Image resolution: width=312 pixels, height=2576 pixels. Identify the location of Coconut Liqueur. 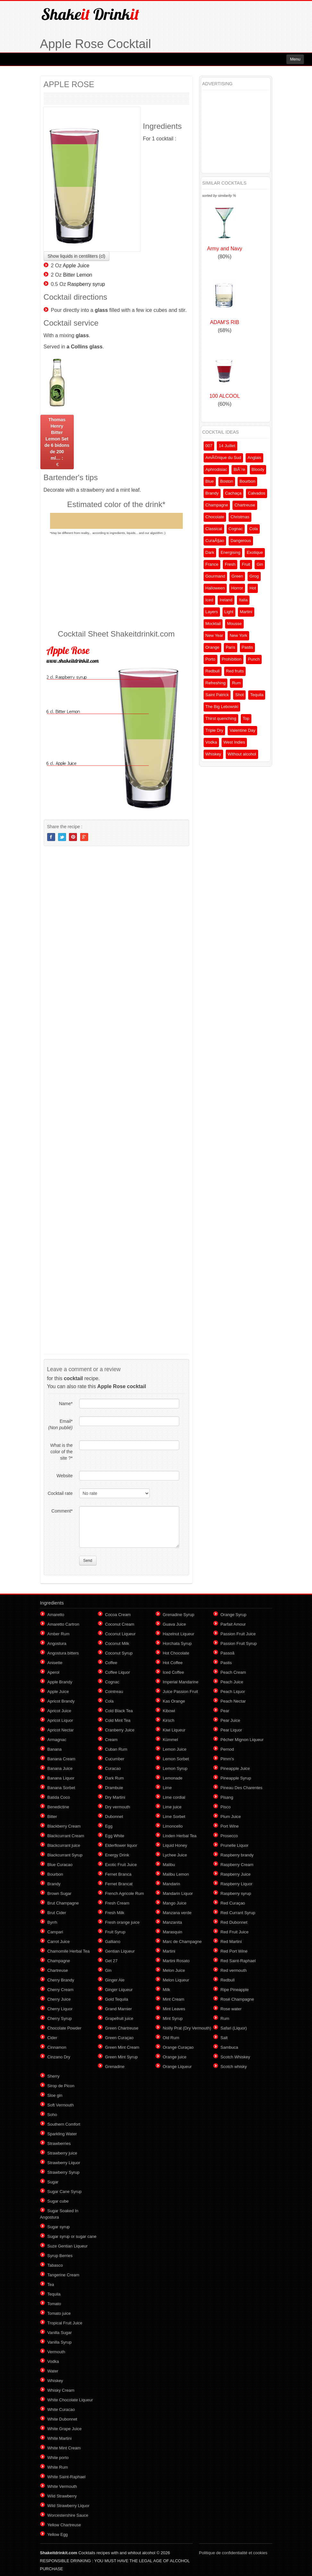
(120, 1633).